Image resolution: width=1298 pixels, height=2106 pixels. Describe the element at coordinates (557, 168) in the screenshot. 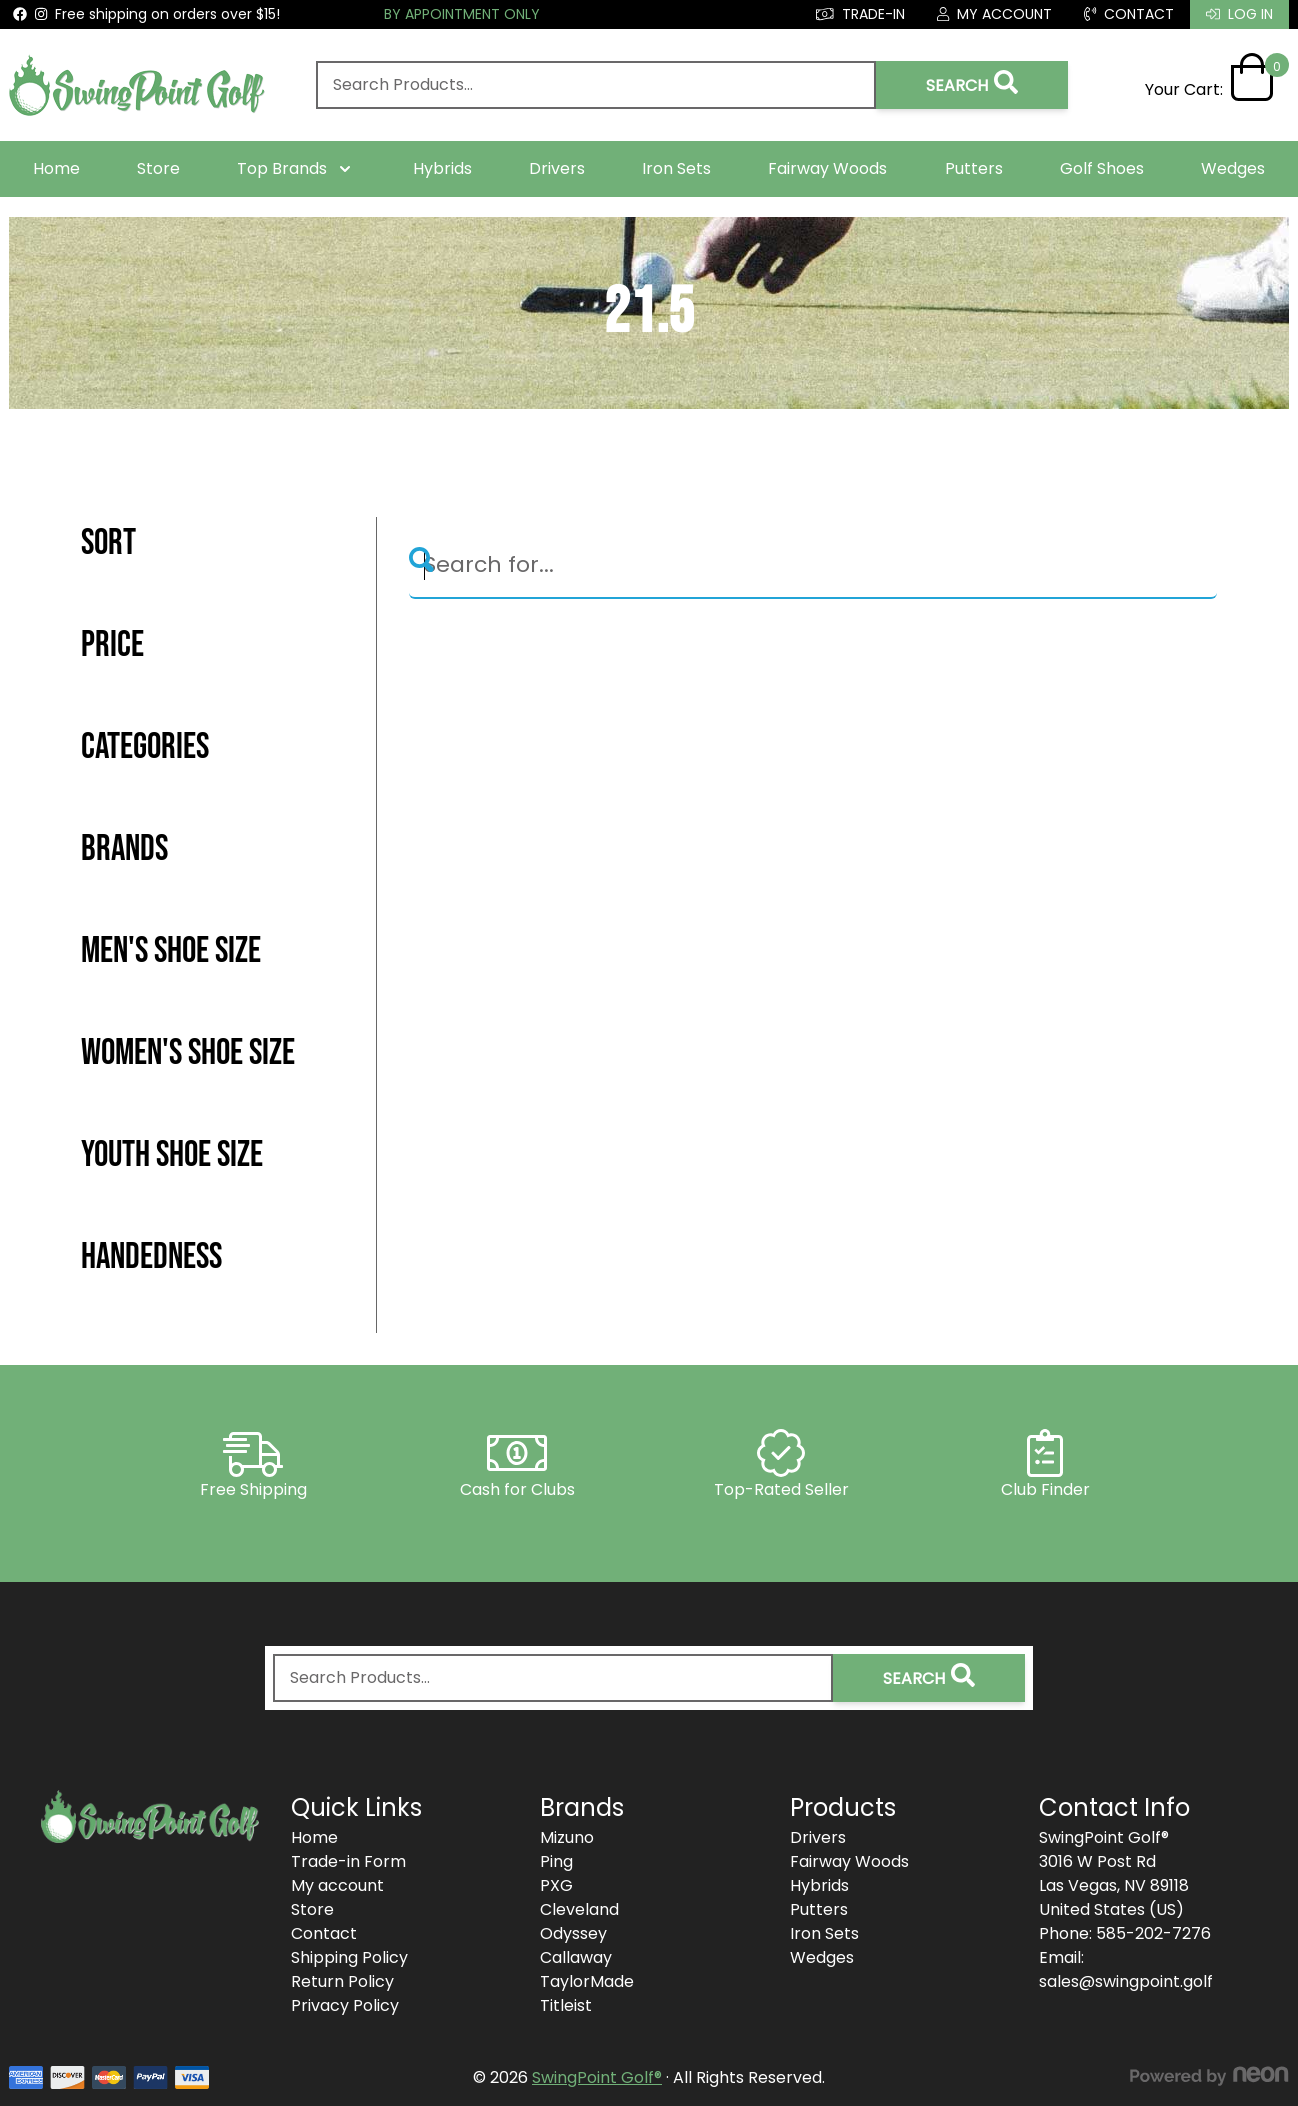

I see `Drivers` at that location.